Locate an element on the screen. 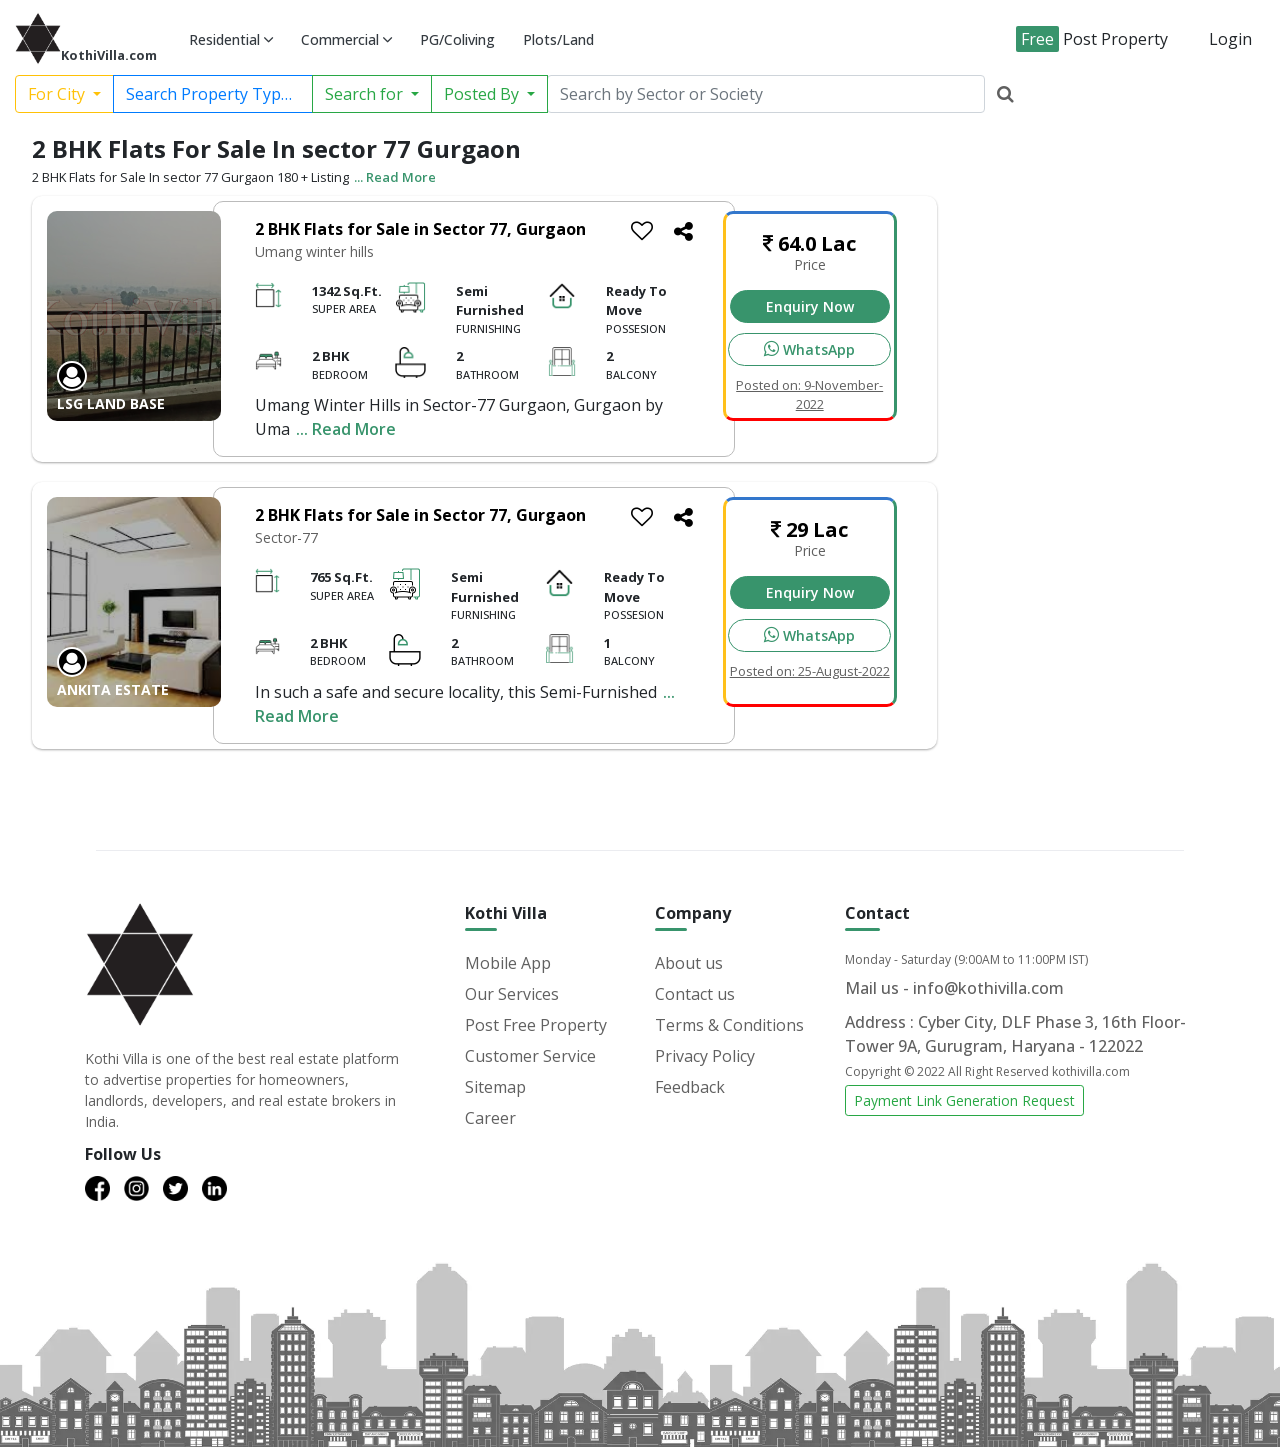 This screenshot has width=1280, height=1447. Posted By is located at coordinates (483, 94).